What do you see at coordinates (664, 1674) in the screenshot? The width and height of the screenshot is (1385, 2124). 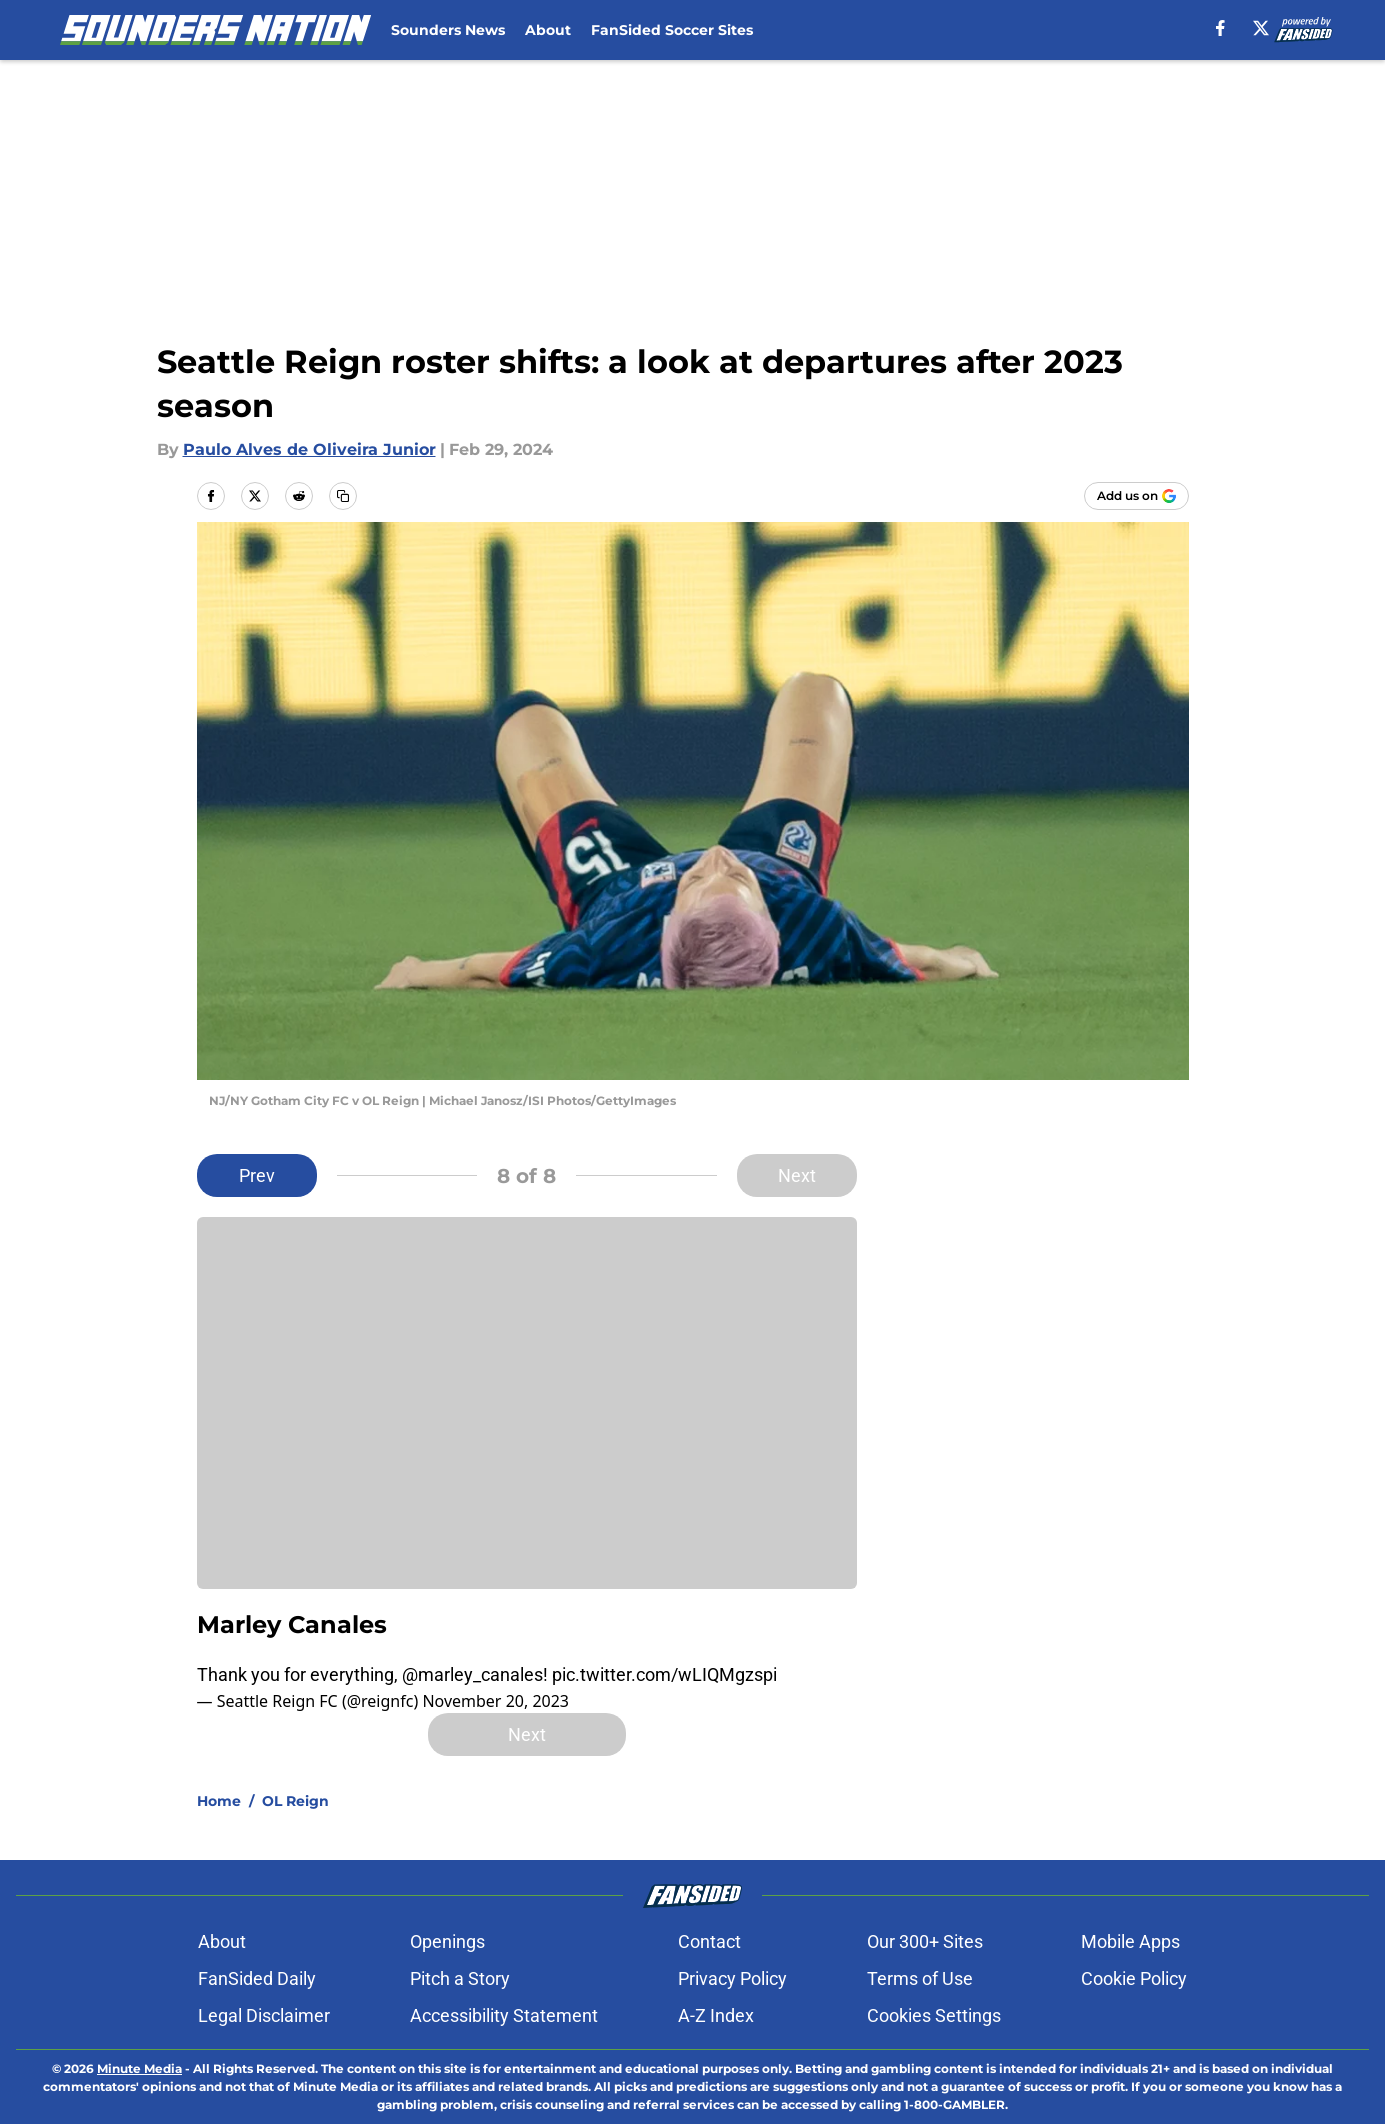 I see `pic.twitter.com/wLIQMgzspi` at bounding box center [664, 1674].